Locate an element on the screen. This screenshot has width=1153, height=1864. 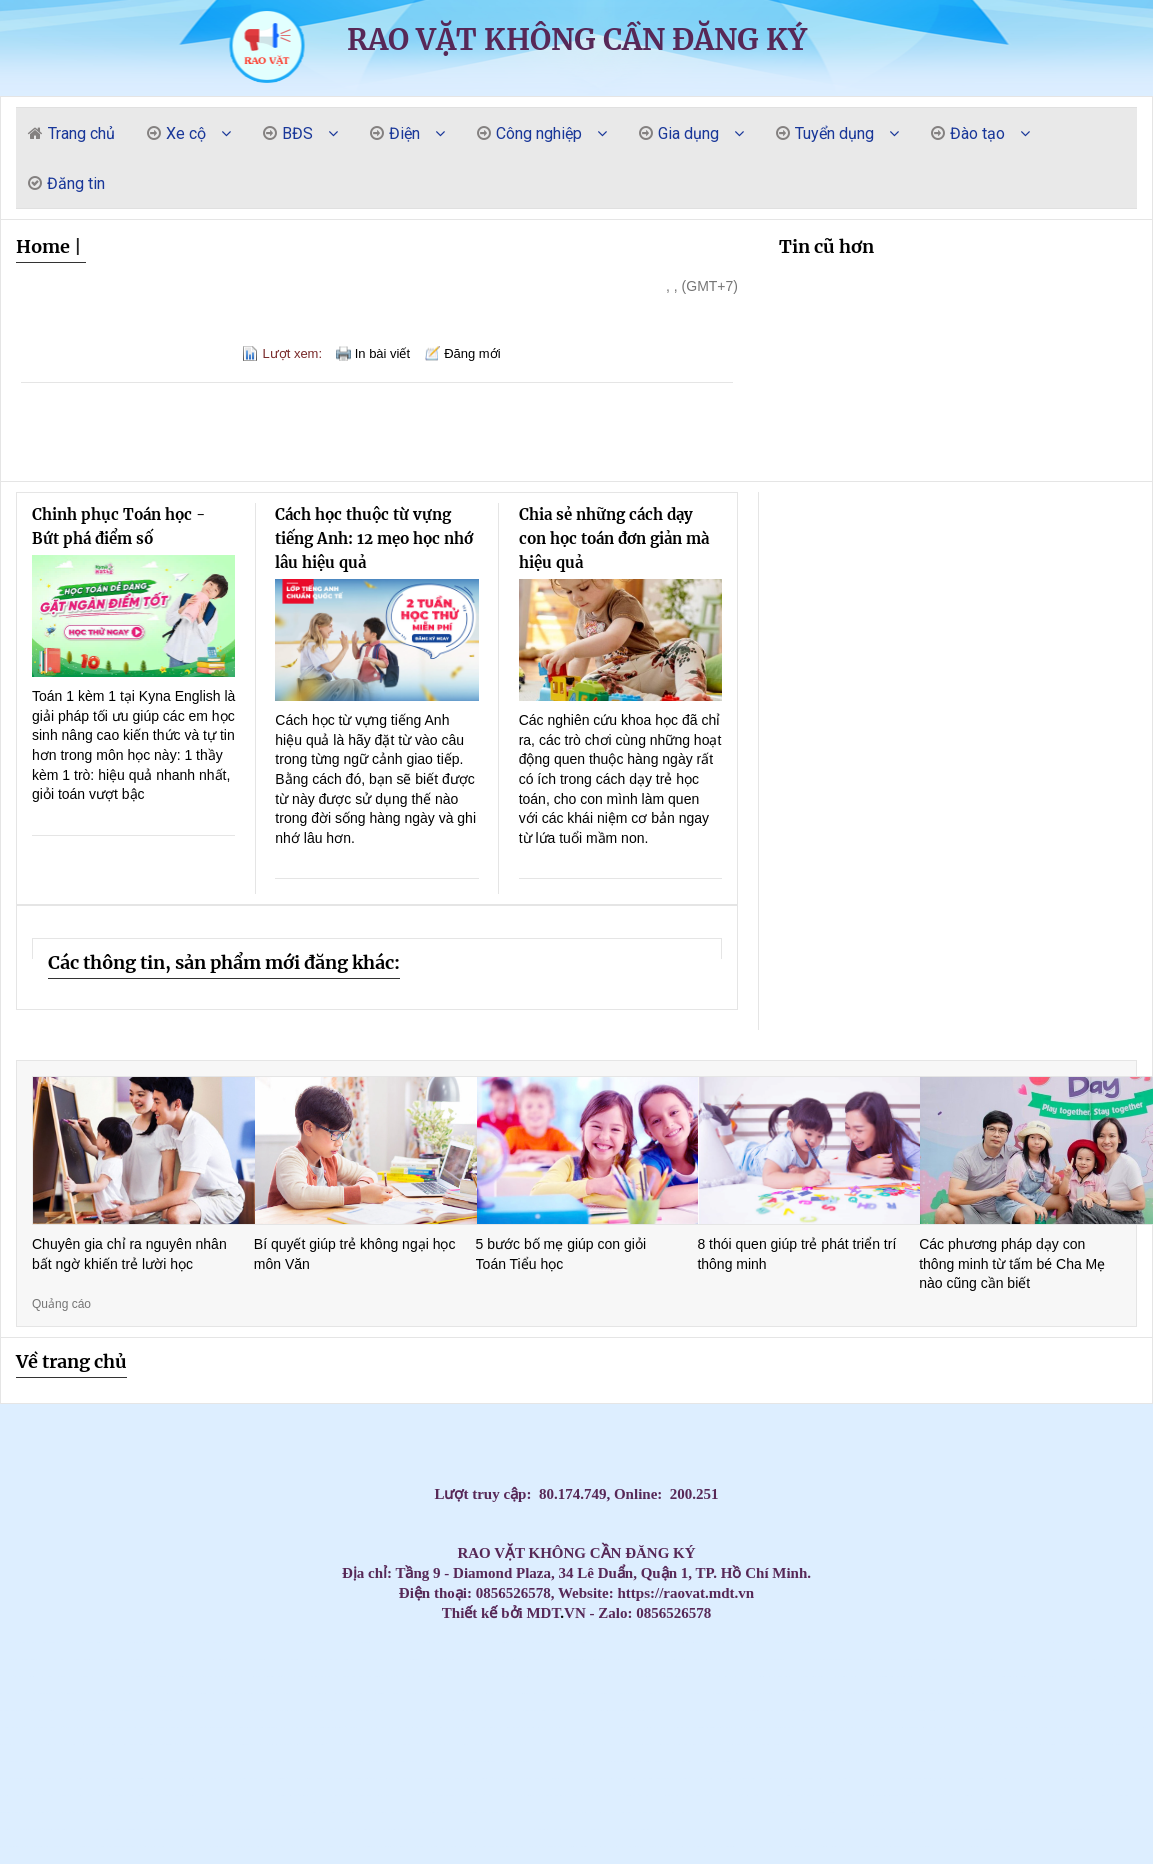
Tại sao nên chọn đơn vị thi công máy lạnh giấu trần có uy tín? is located at coordinates (692, 1761).